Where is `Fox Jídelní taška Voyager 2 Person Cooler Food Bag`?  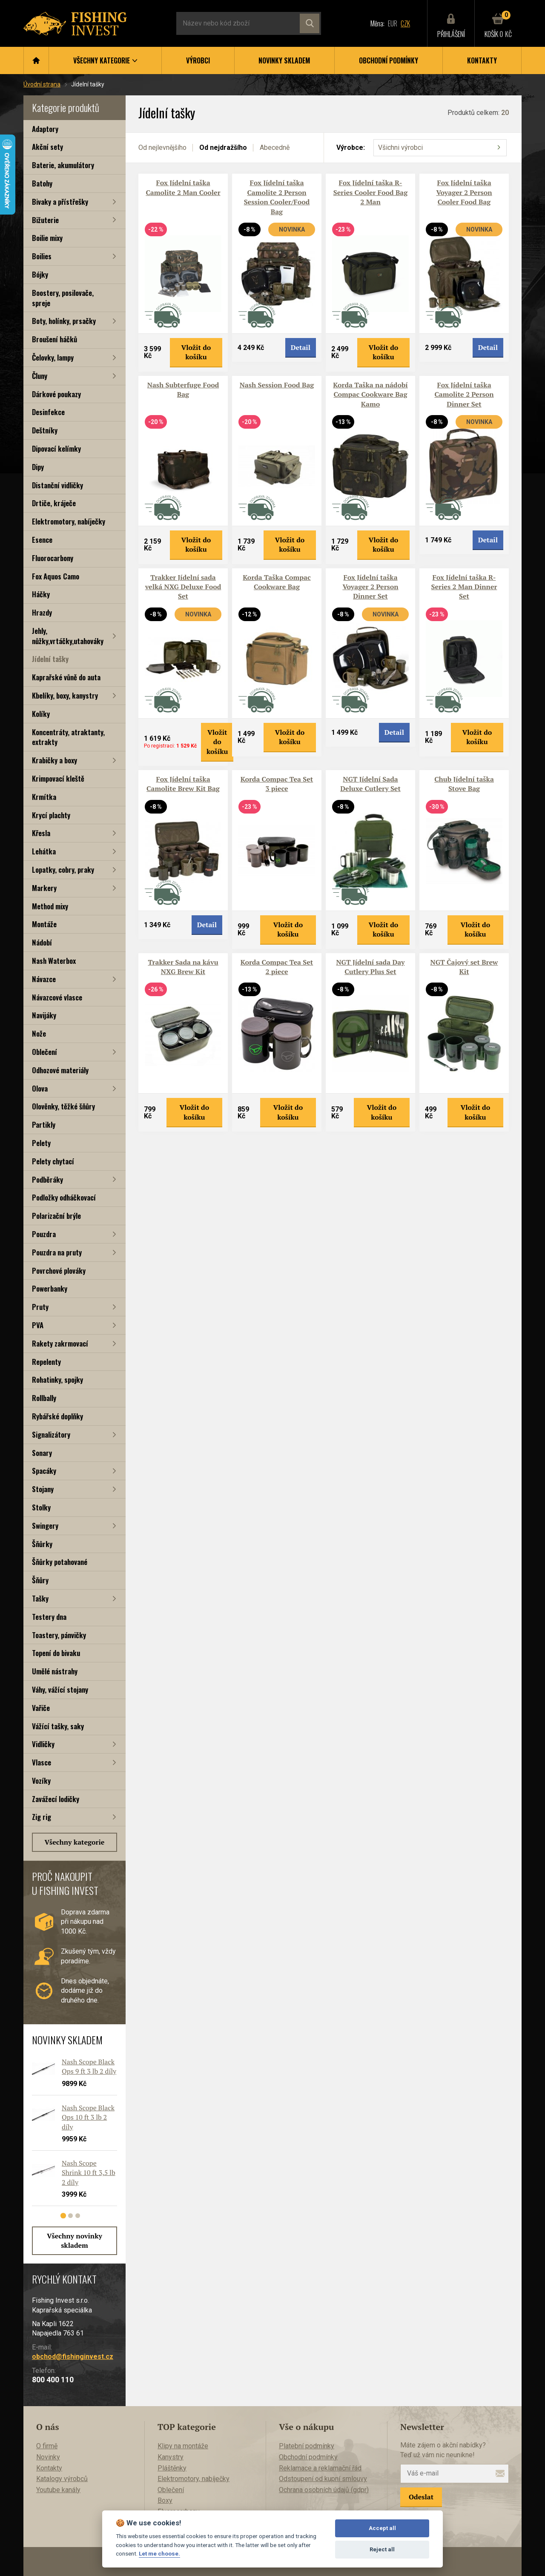 Fox Jídelní taška Voyager 2 Person Cooler Food Bag is located at coordinates (464, 192).